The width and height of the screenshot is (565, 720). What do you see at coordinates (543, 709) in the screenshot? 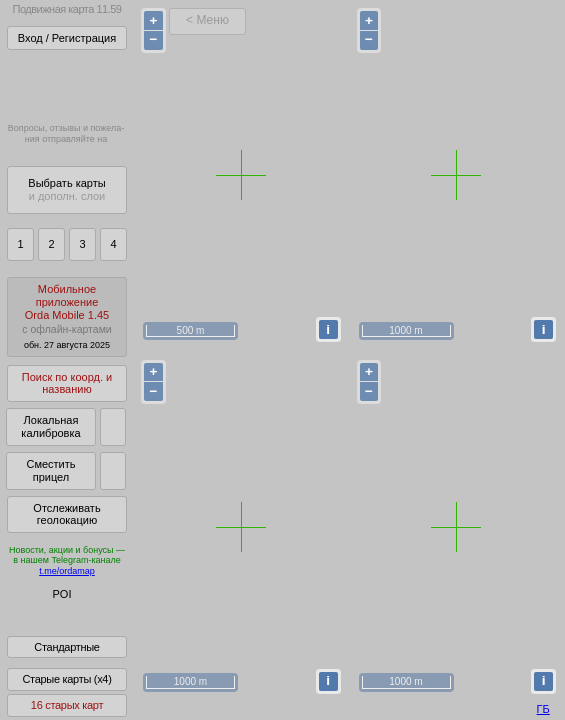
I see `ГБ` at bounding box center [543, 709].